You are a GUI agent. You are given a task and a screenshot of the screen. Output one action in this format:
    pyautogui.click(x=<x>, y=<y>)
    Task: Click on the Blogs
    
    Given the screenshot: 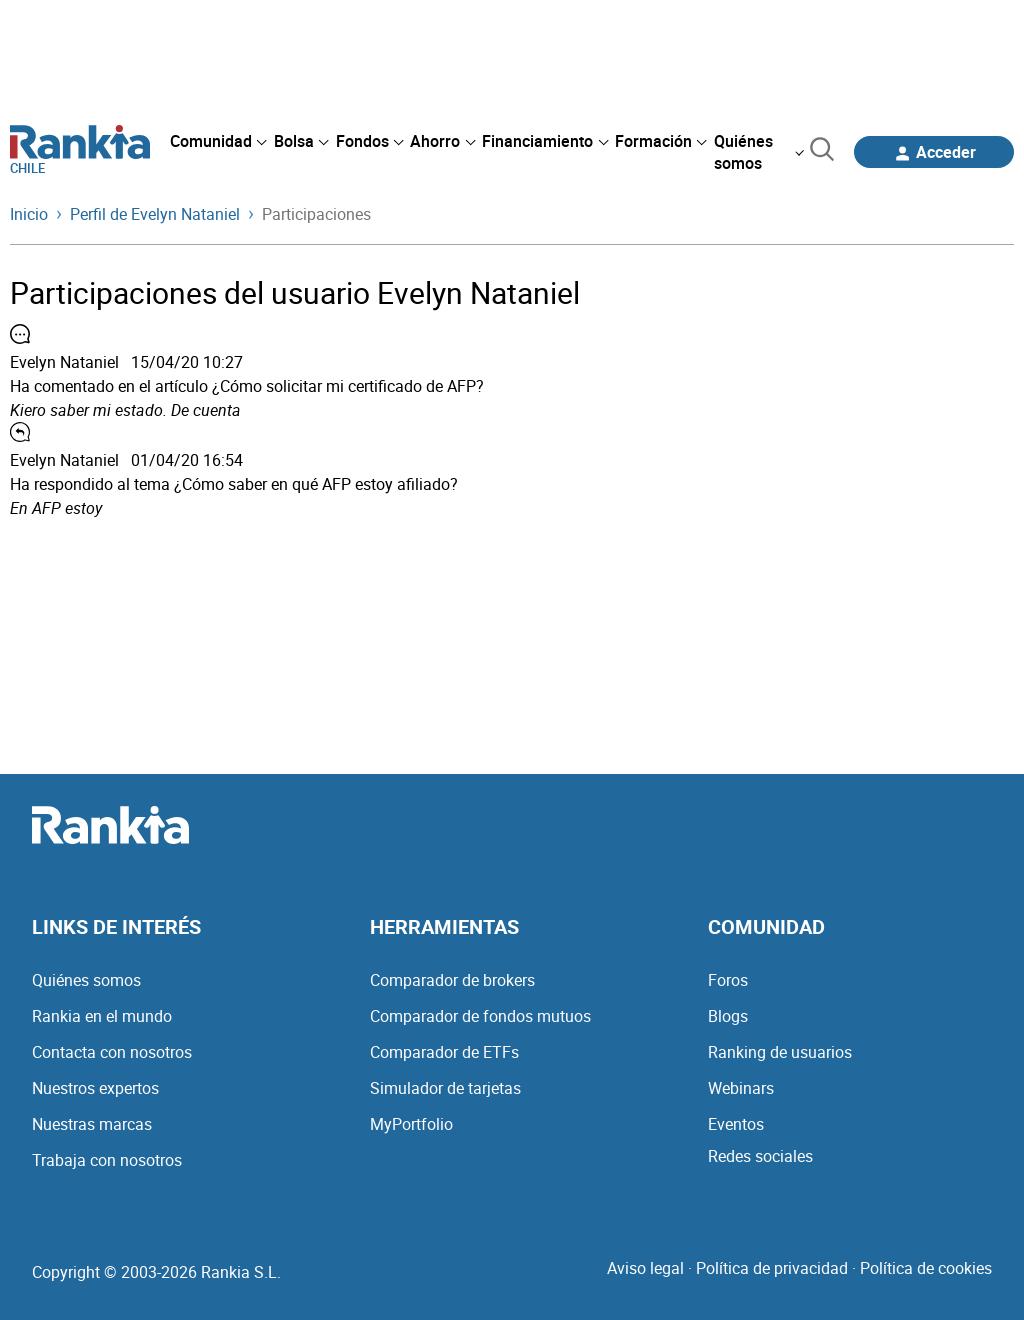 What is the action you would take?
    pyautogui.click(x=728, y=1016)
    